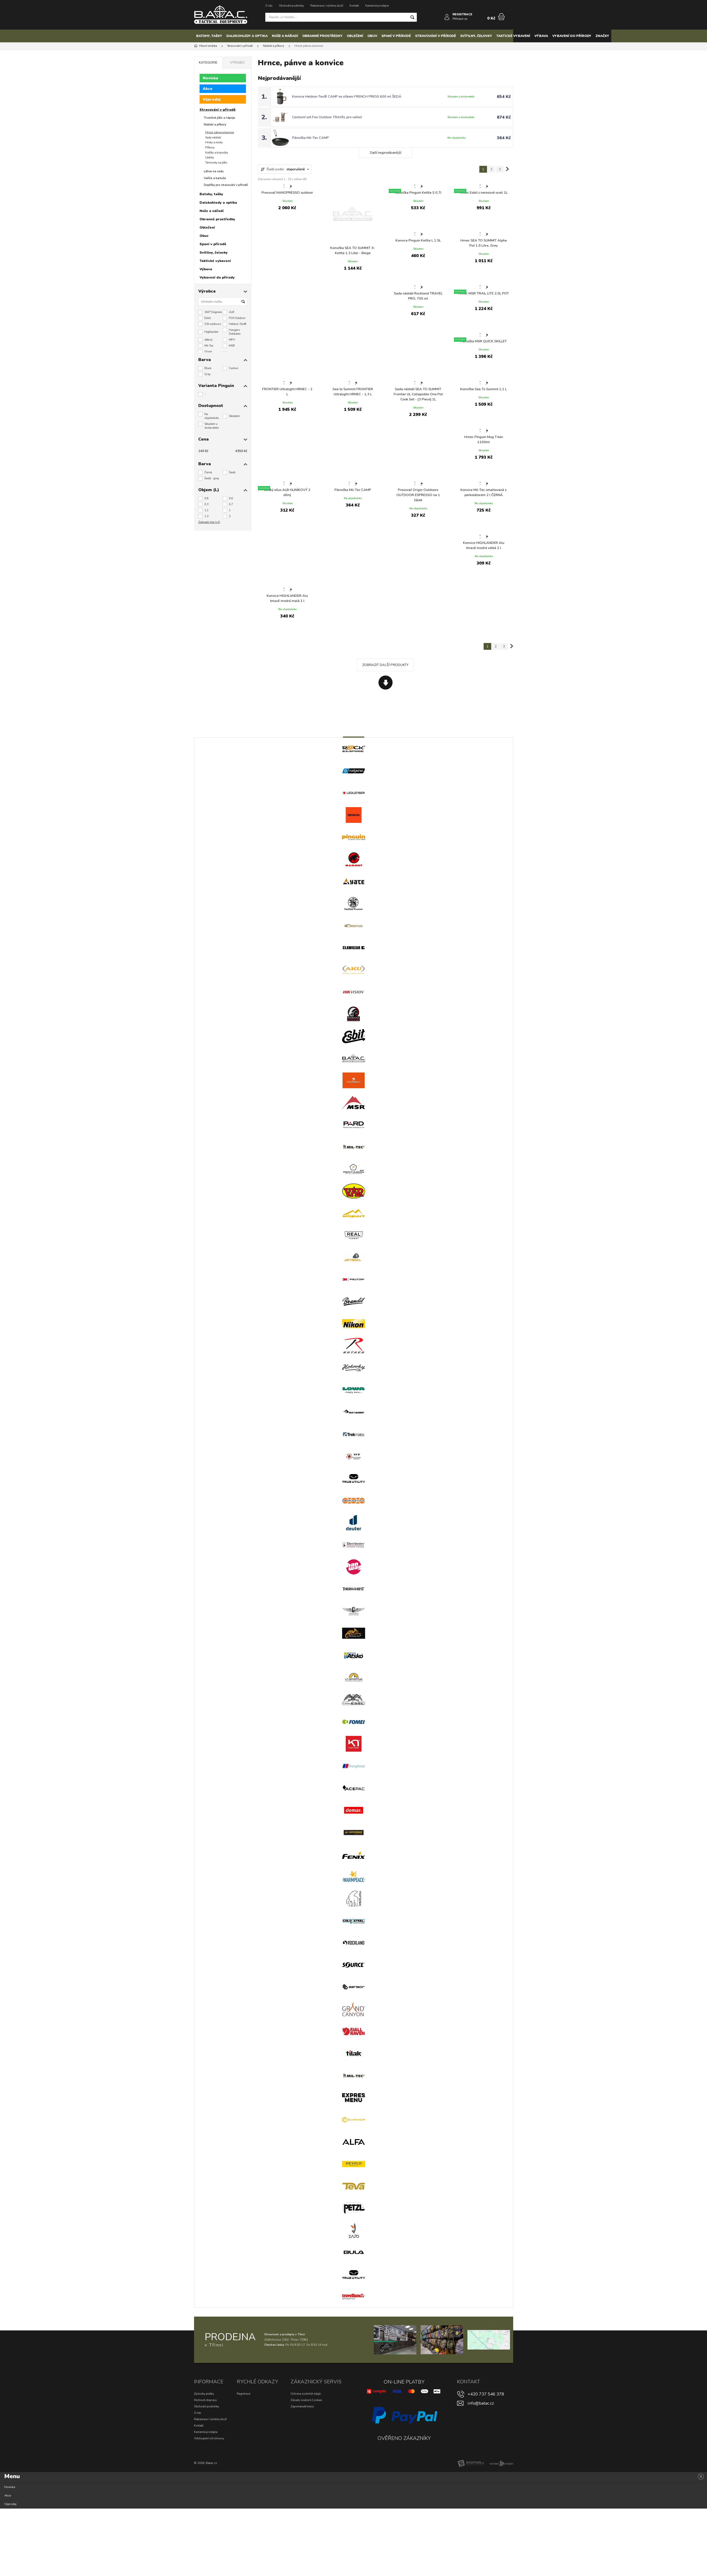 The image size is (707, 2576). I want to click on Skladem u dodavatele, so click(211, 426).